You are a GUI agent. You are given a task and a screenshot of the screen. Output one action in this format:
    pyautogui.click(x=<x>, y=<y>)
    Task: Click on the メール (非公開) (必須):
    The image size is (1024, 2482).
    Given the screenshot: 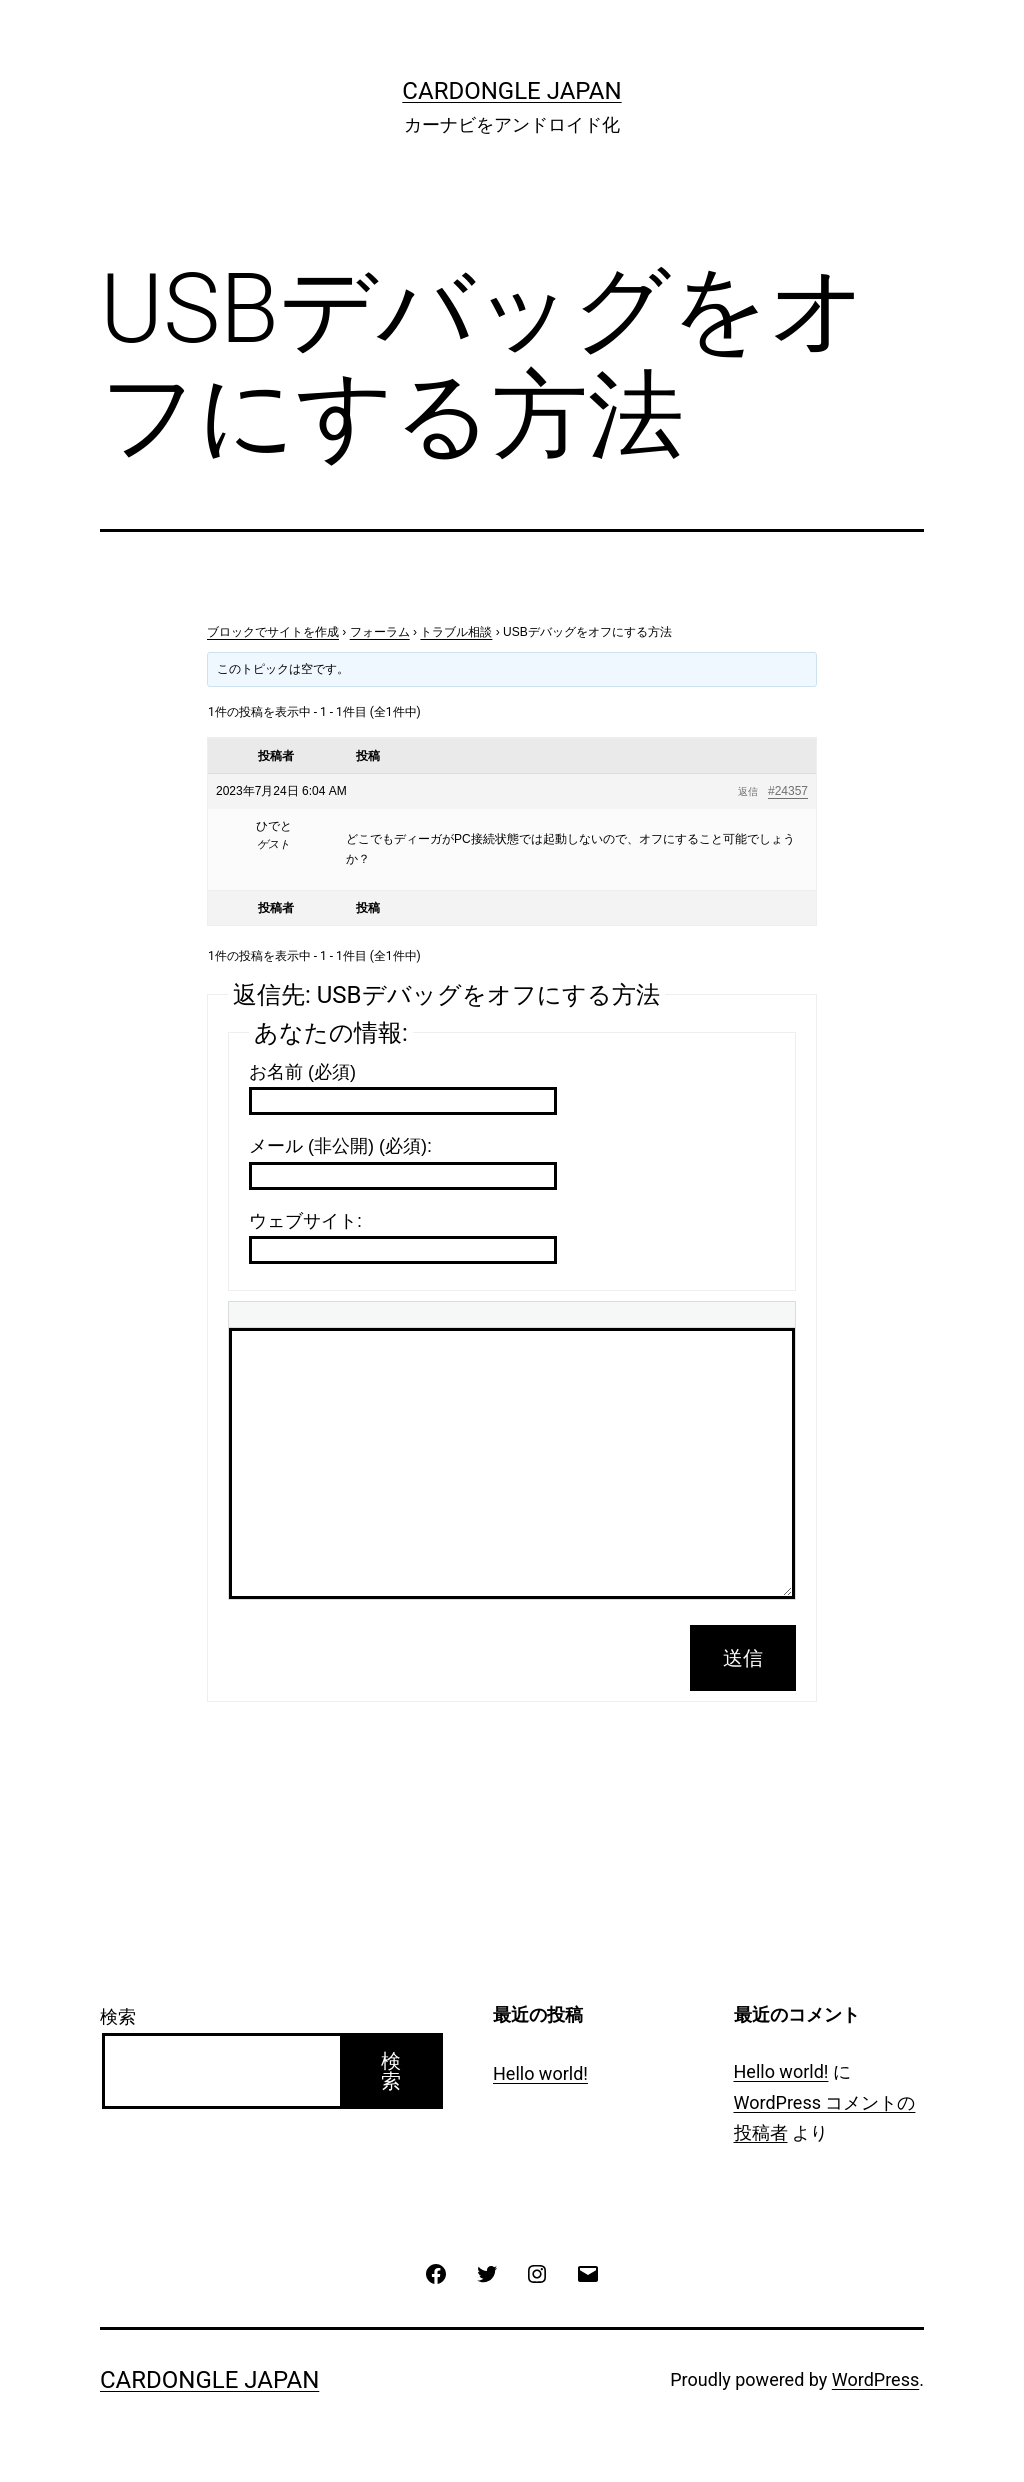 What is the action you would take?
    pyautogui.click(x=340, y=1146)
    